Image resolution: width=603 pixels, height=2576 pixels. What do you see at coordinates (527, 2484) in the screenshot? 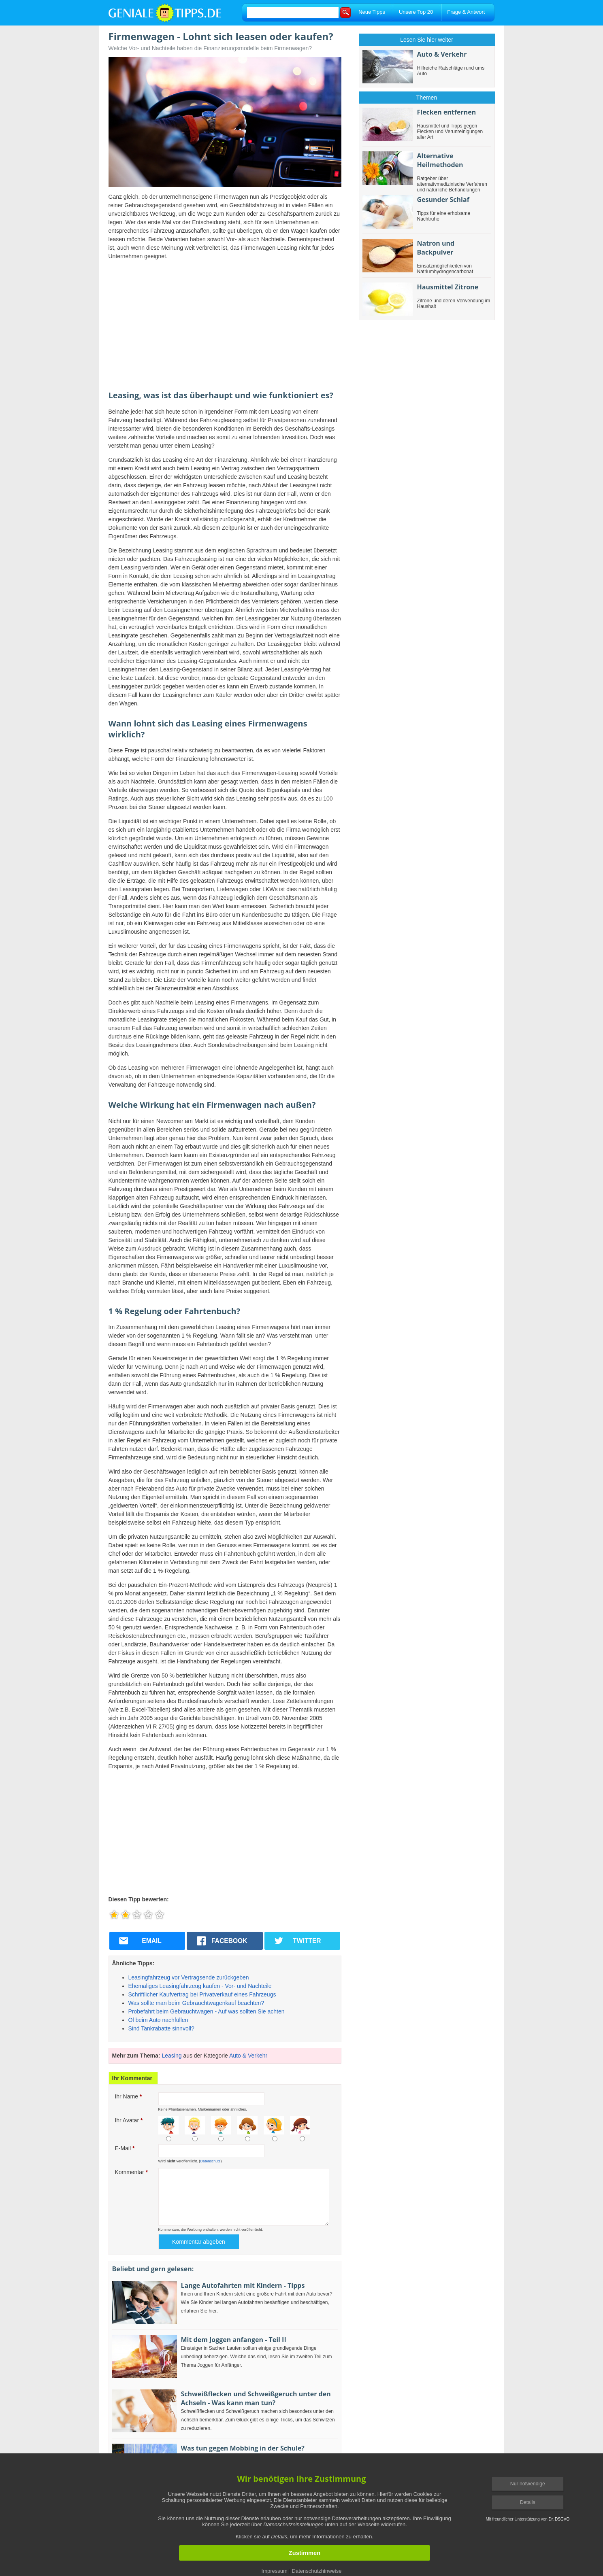
I see `Nur notwendige` at bounding box center [527, 2484].